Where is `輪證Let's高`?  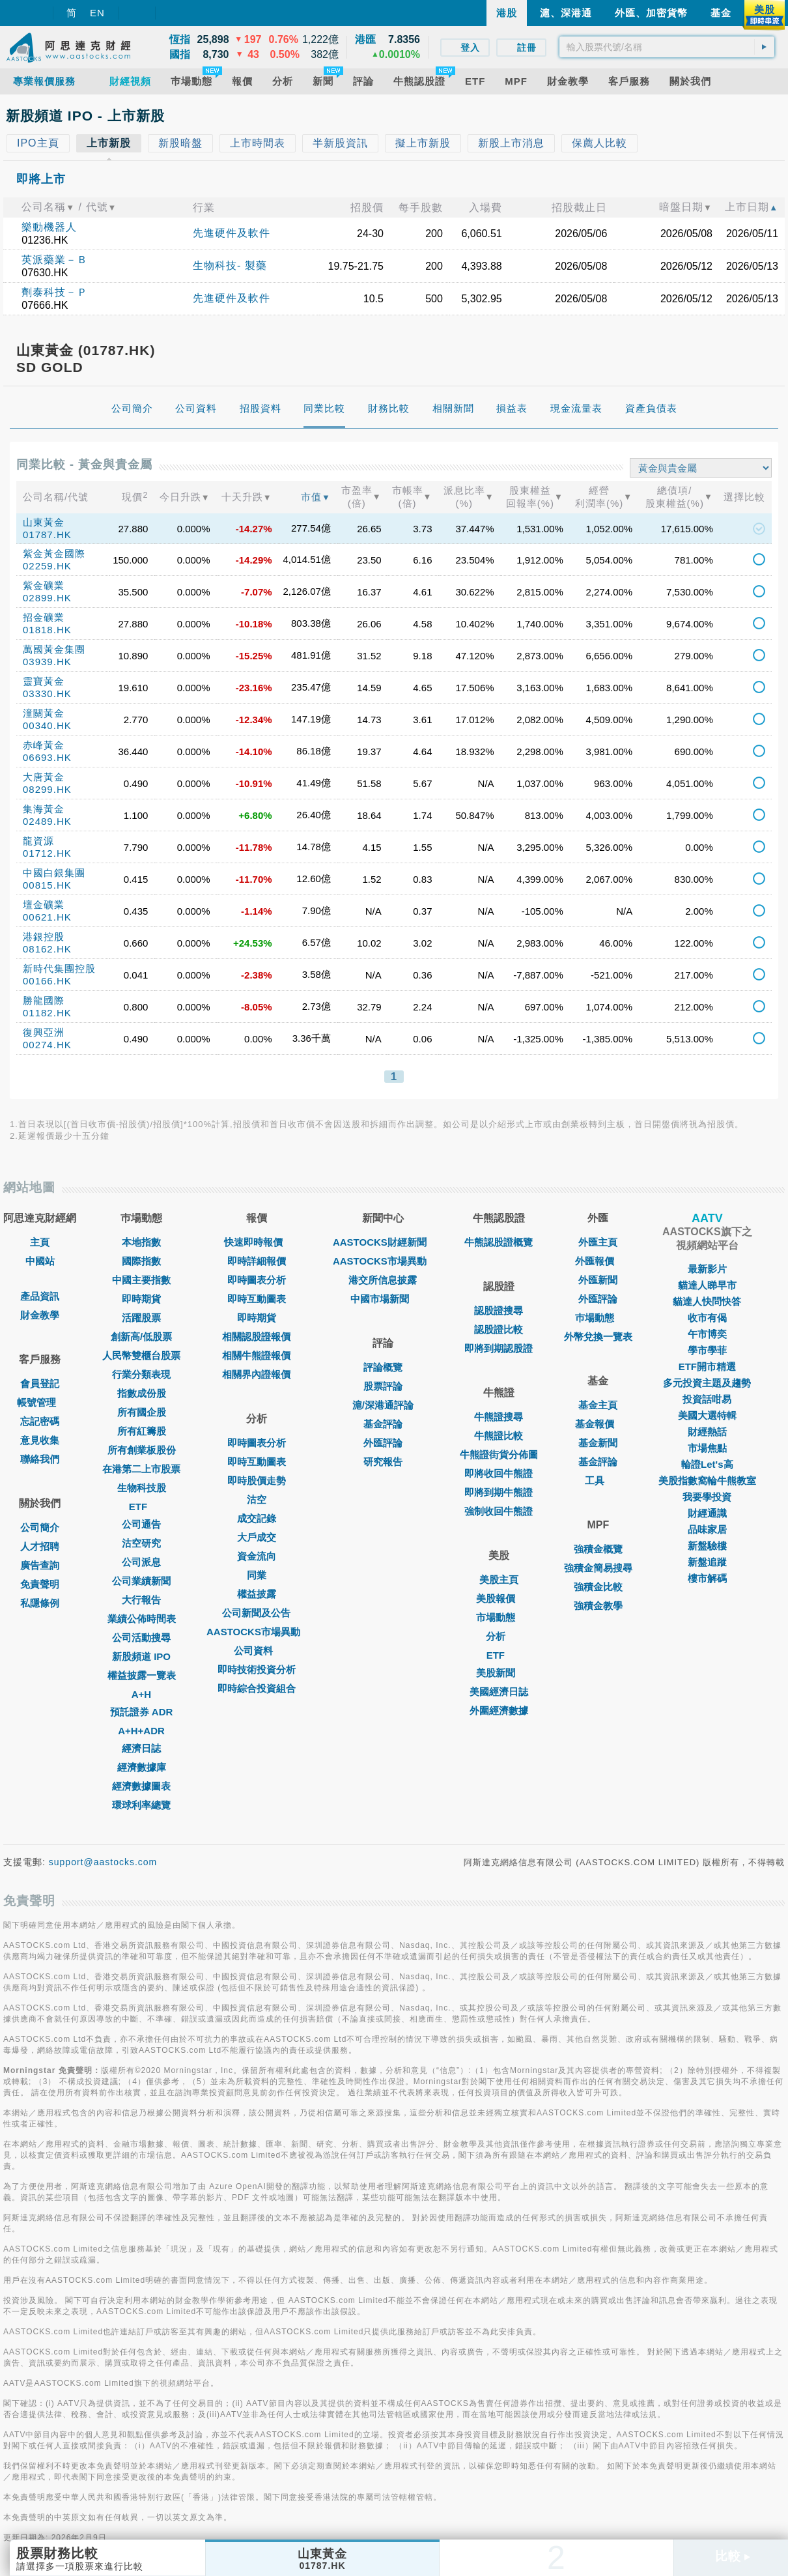
輪證Let's高 is located at coordinates (707, 1464).